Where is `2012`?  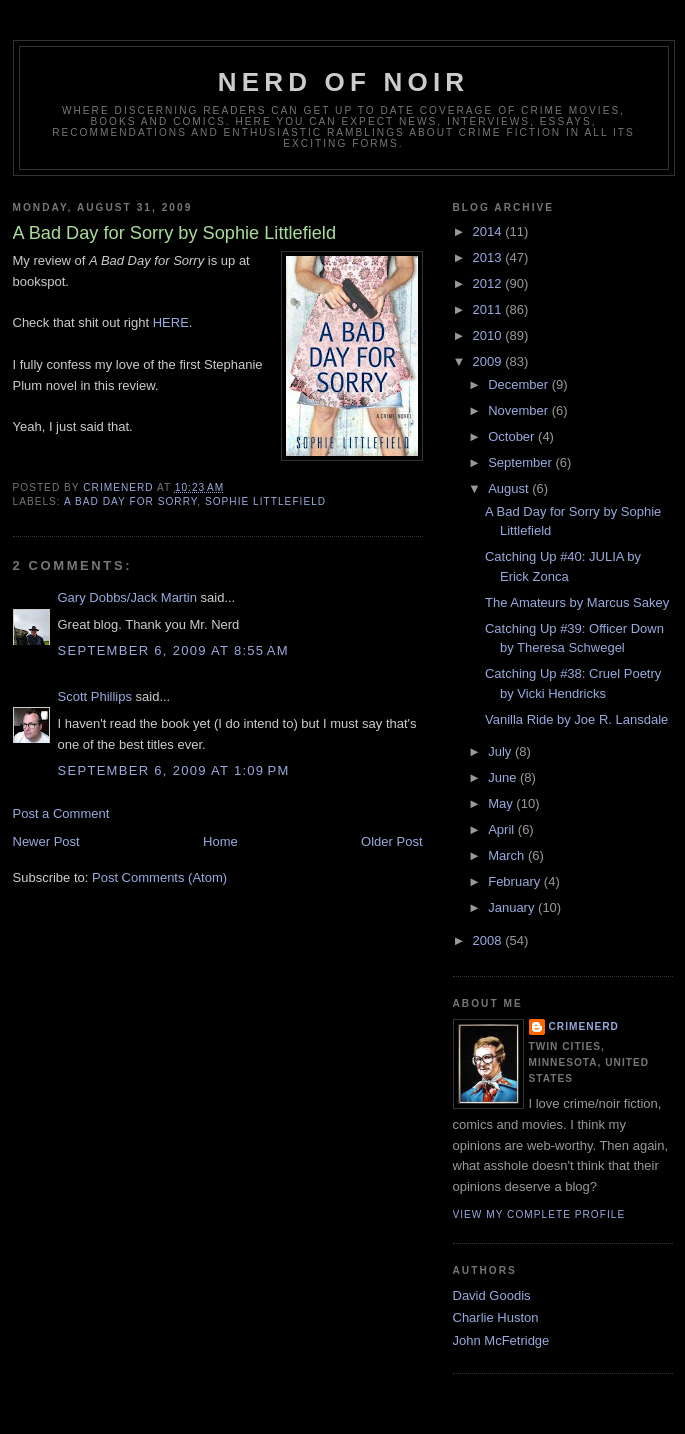
2012 is located at coordinates (489, 283).